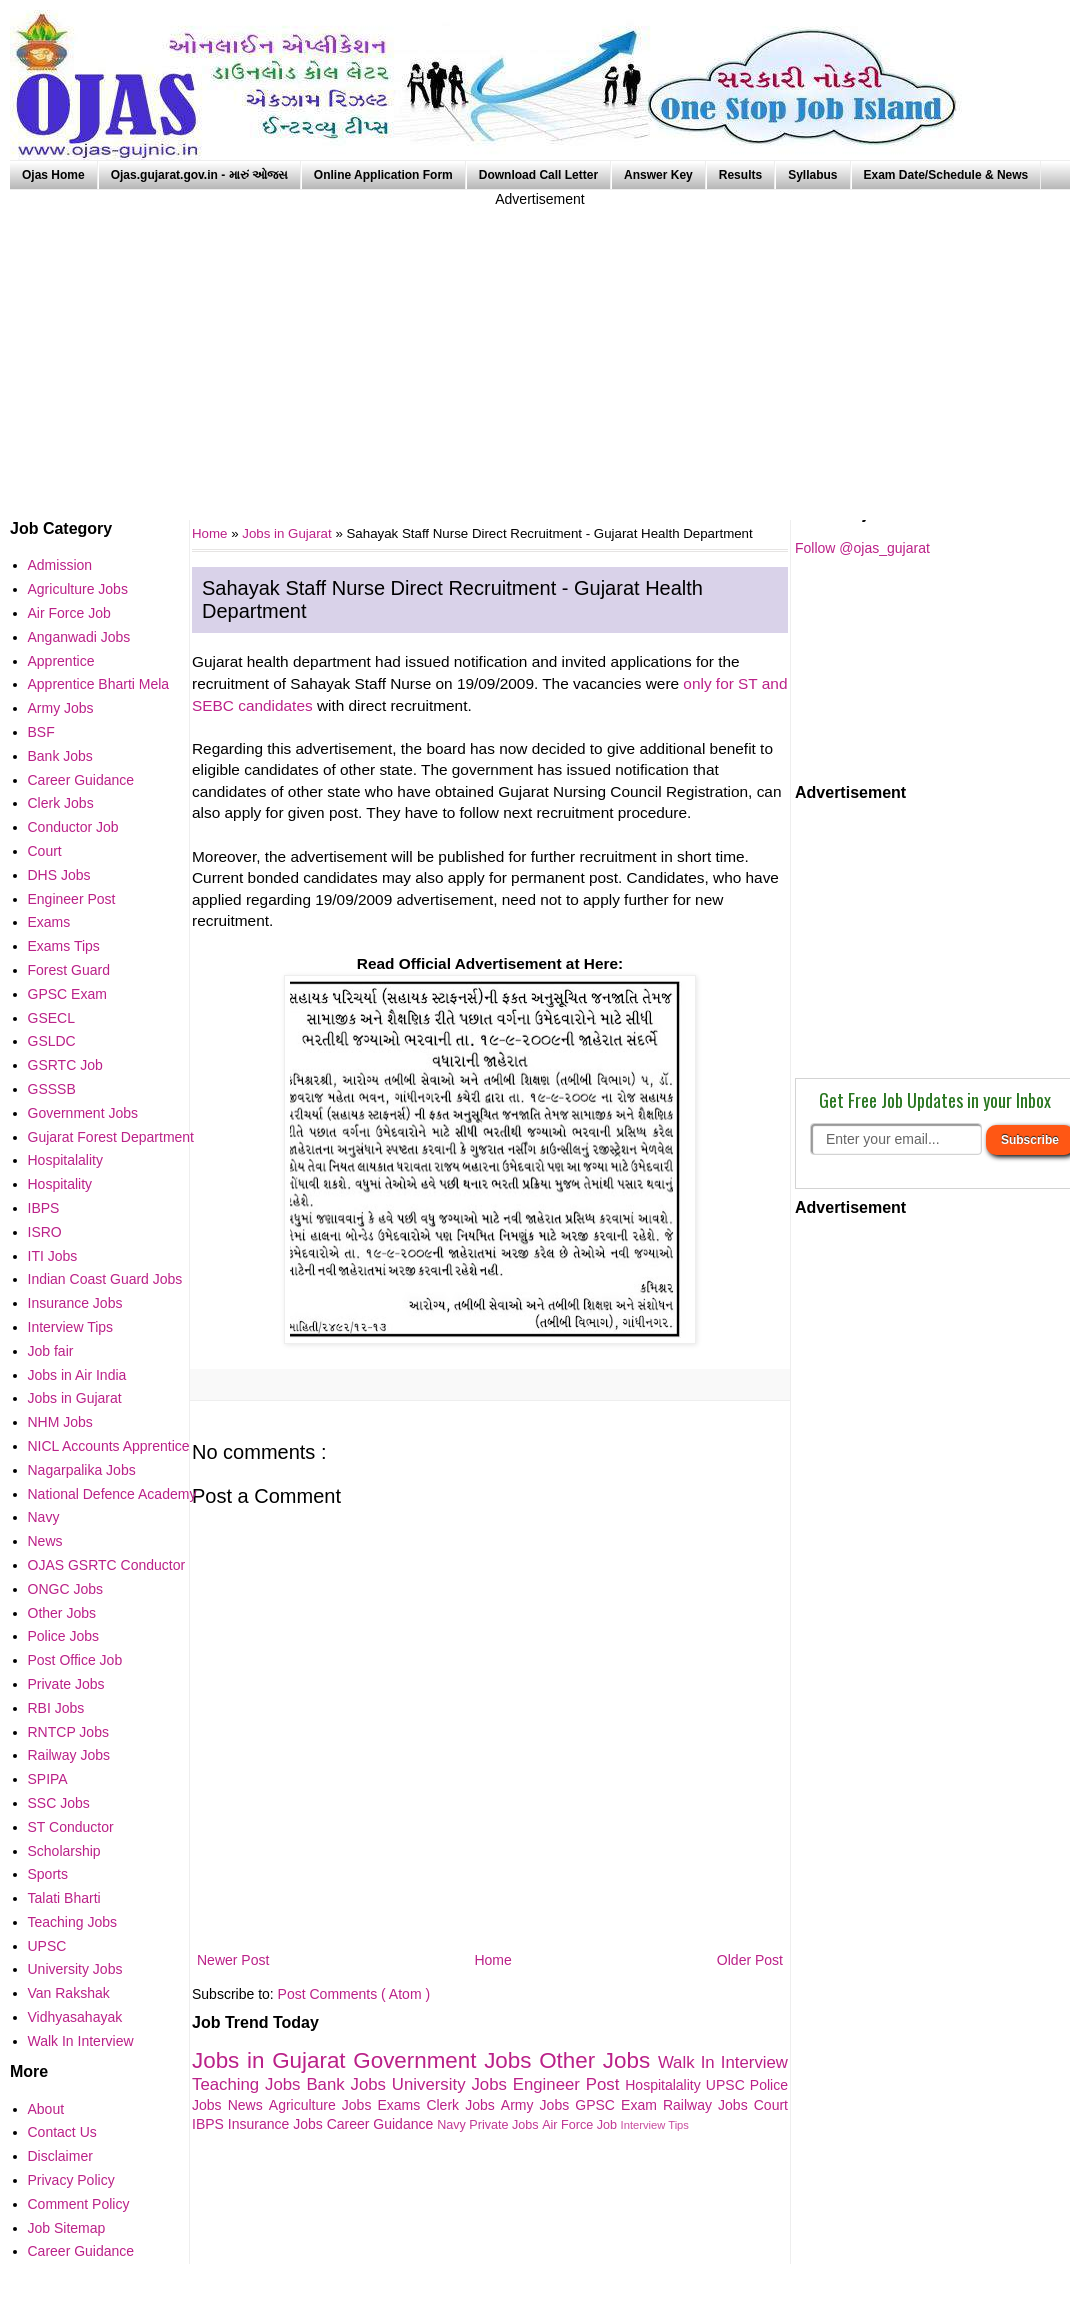 Image resolution: width=1080 pixels, height=2304 pixels. Describe the element at coordinates (48, 1779) in the screenshot. I see `SPIPA` at that location.